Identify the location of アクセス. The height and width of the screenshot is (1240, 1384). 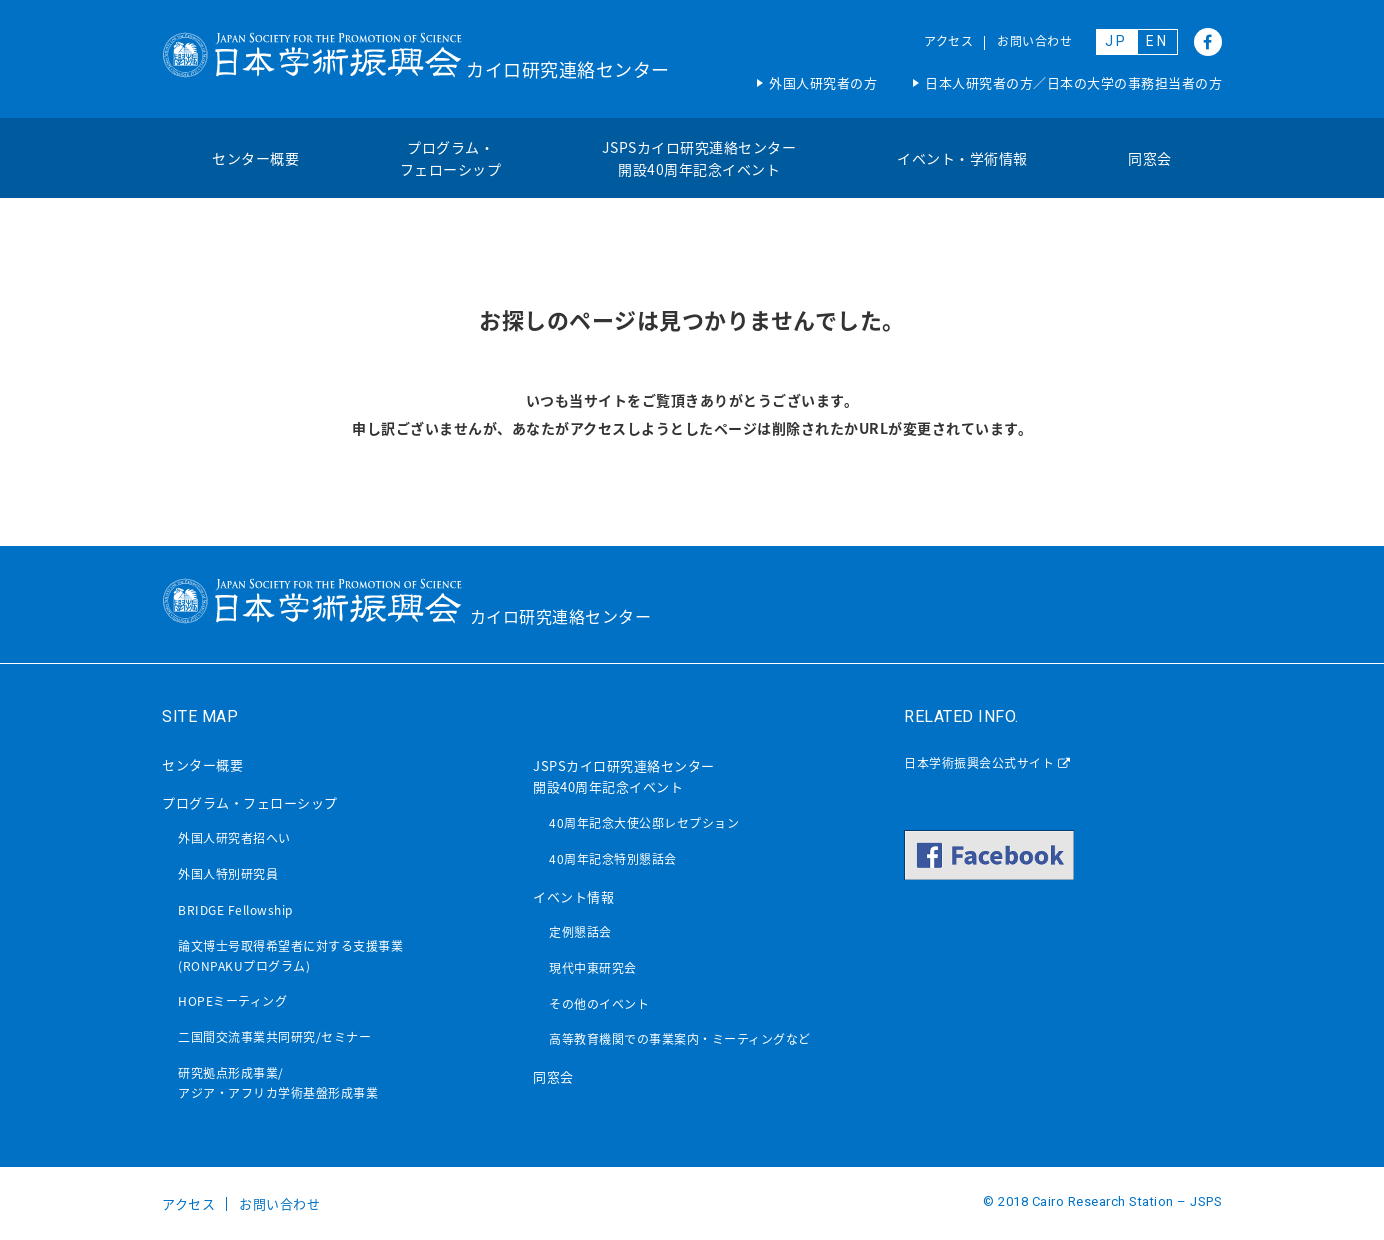
(948, 41).